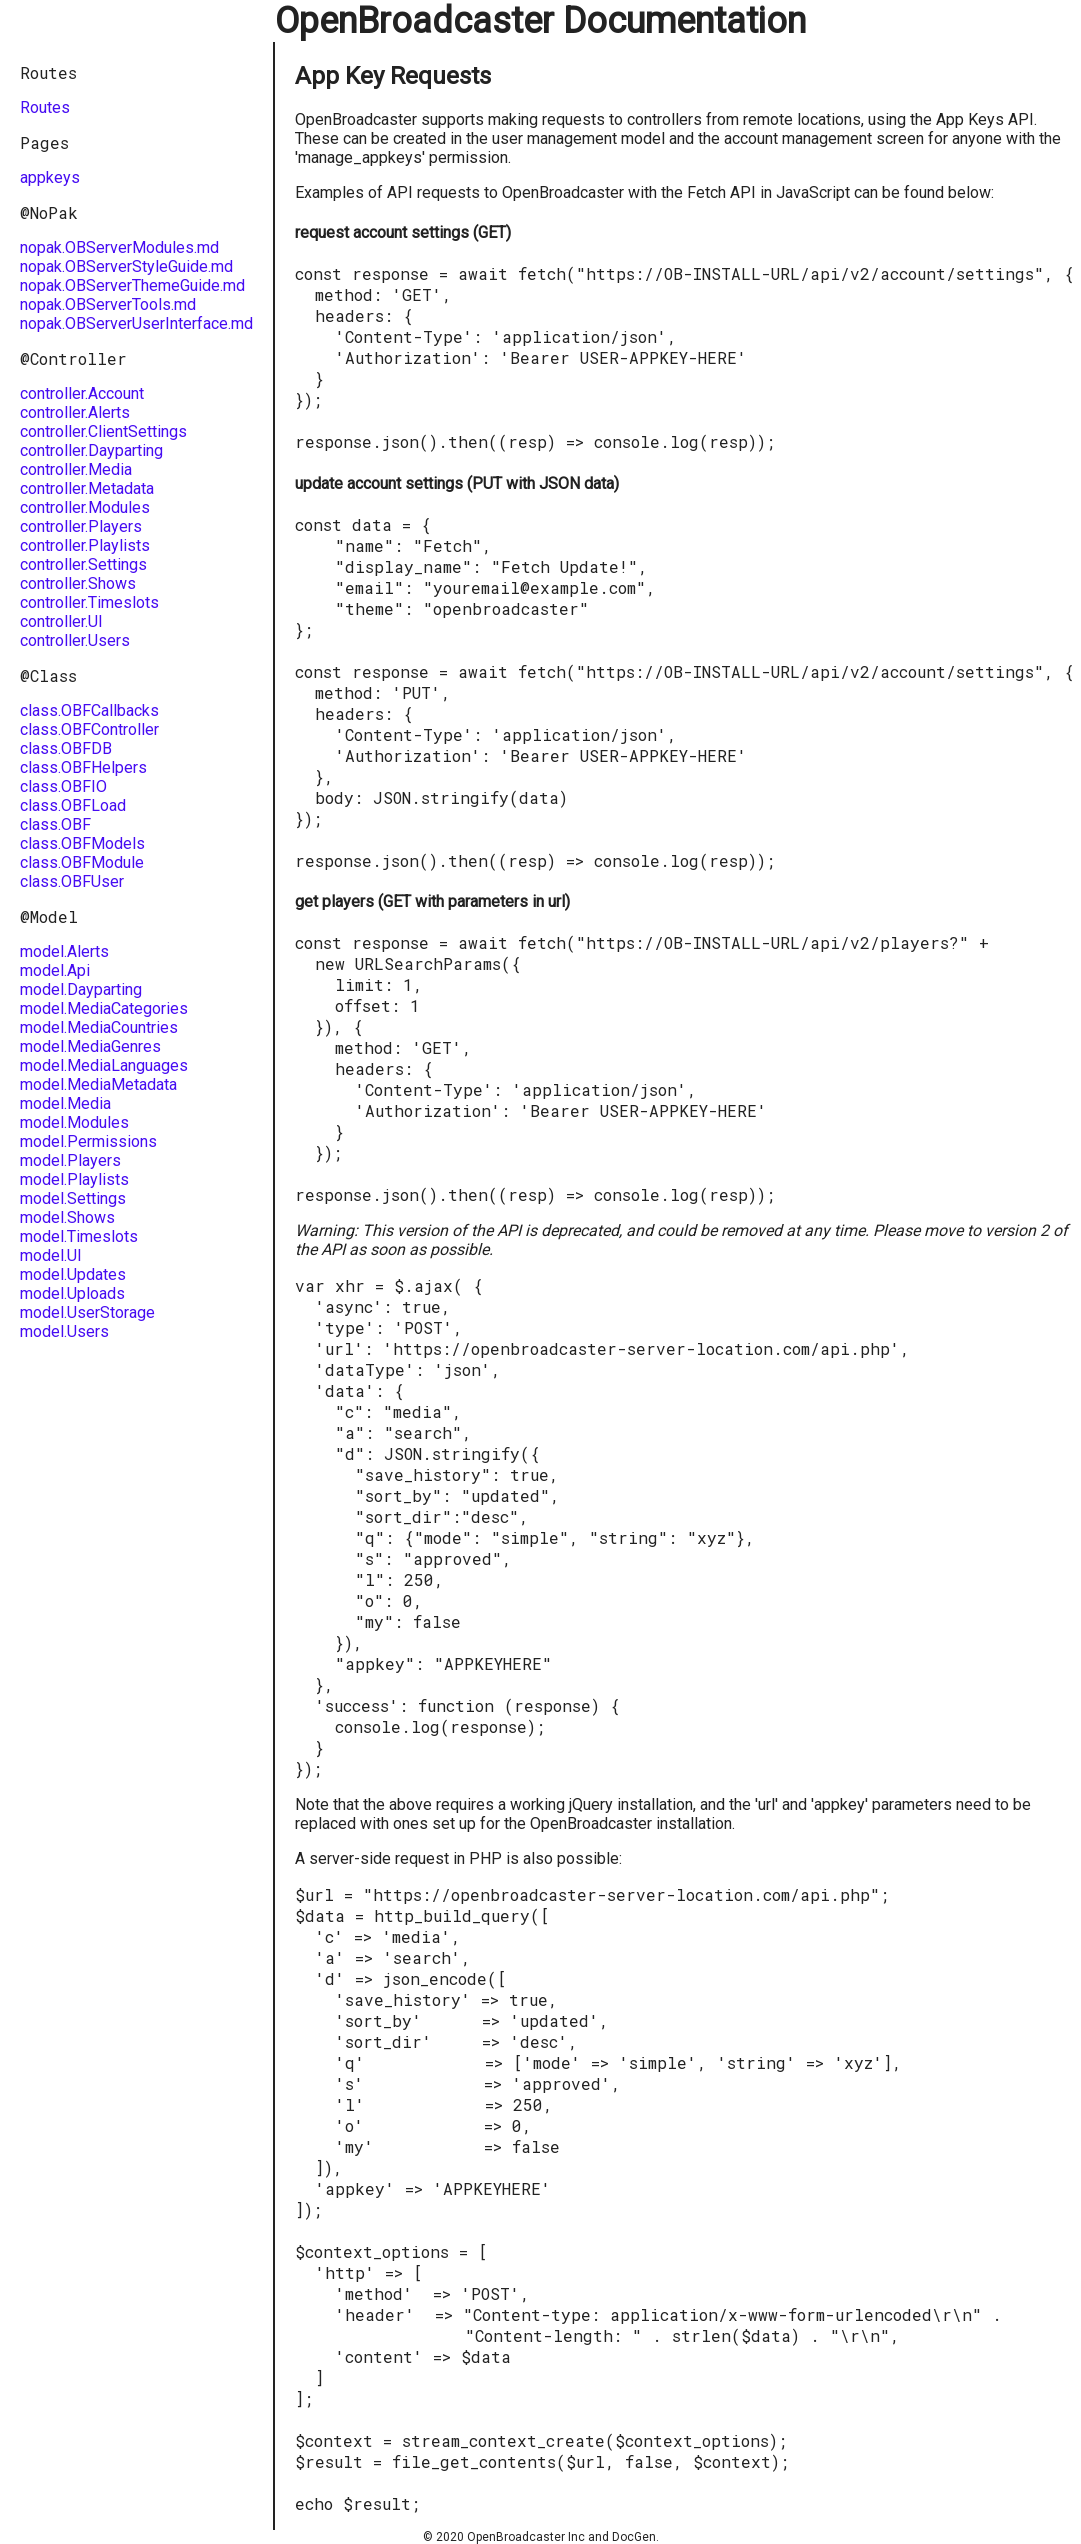 Image resolution: width=1081 pixels, height=2544 pixels. I want to click on nopak.OBServerUserInterface.md, so click(136, 323).